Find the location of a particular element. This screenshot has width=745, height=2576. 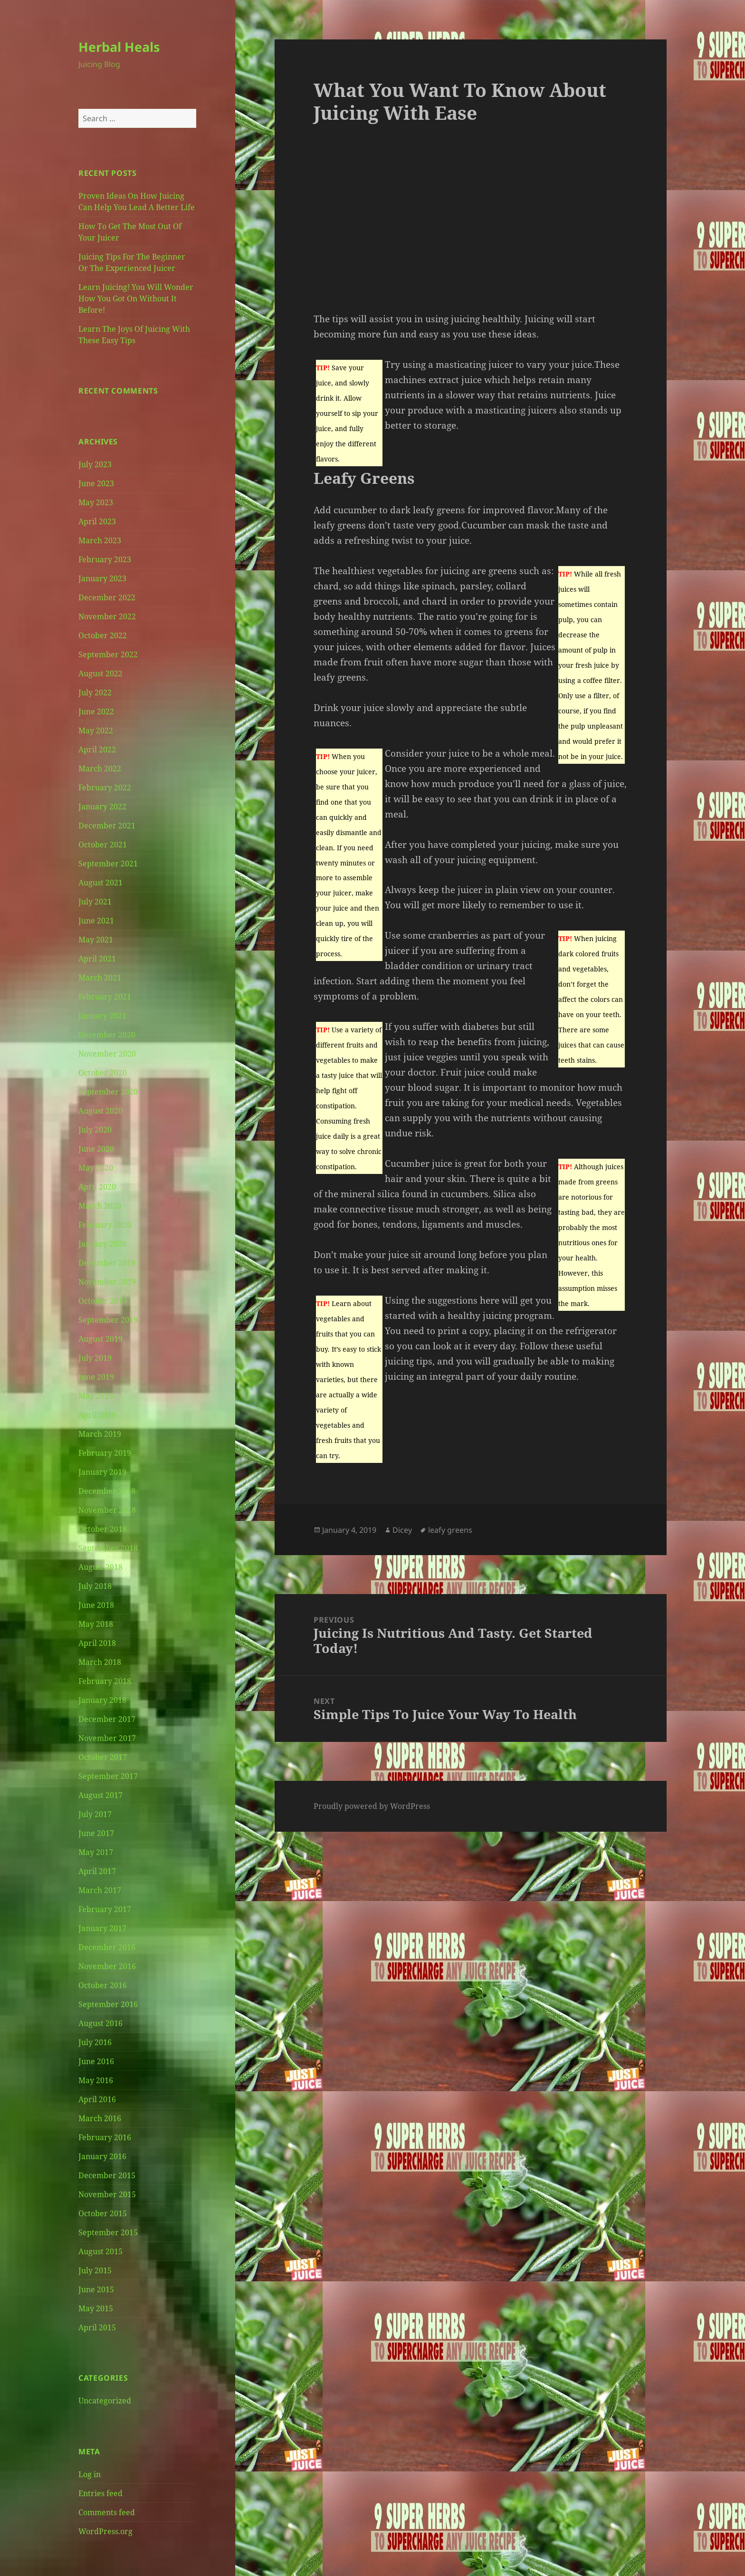

June 2018 is located at coordinates (96, 1605).